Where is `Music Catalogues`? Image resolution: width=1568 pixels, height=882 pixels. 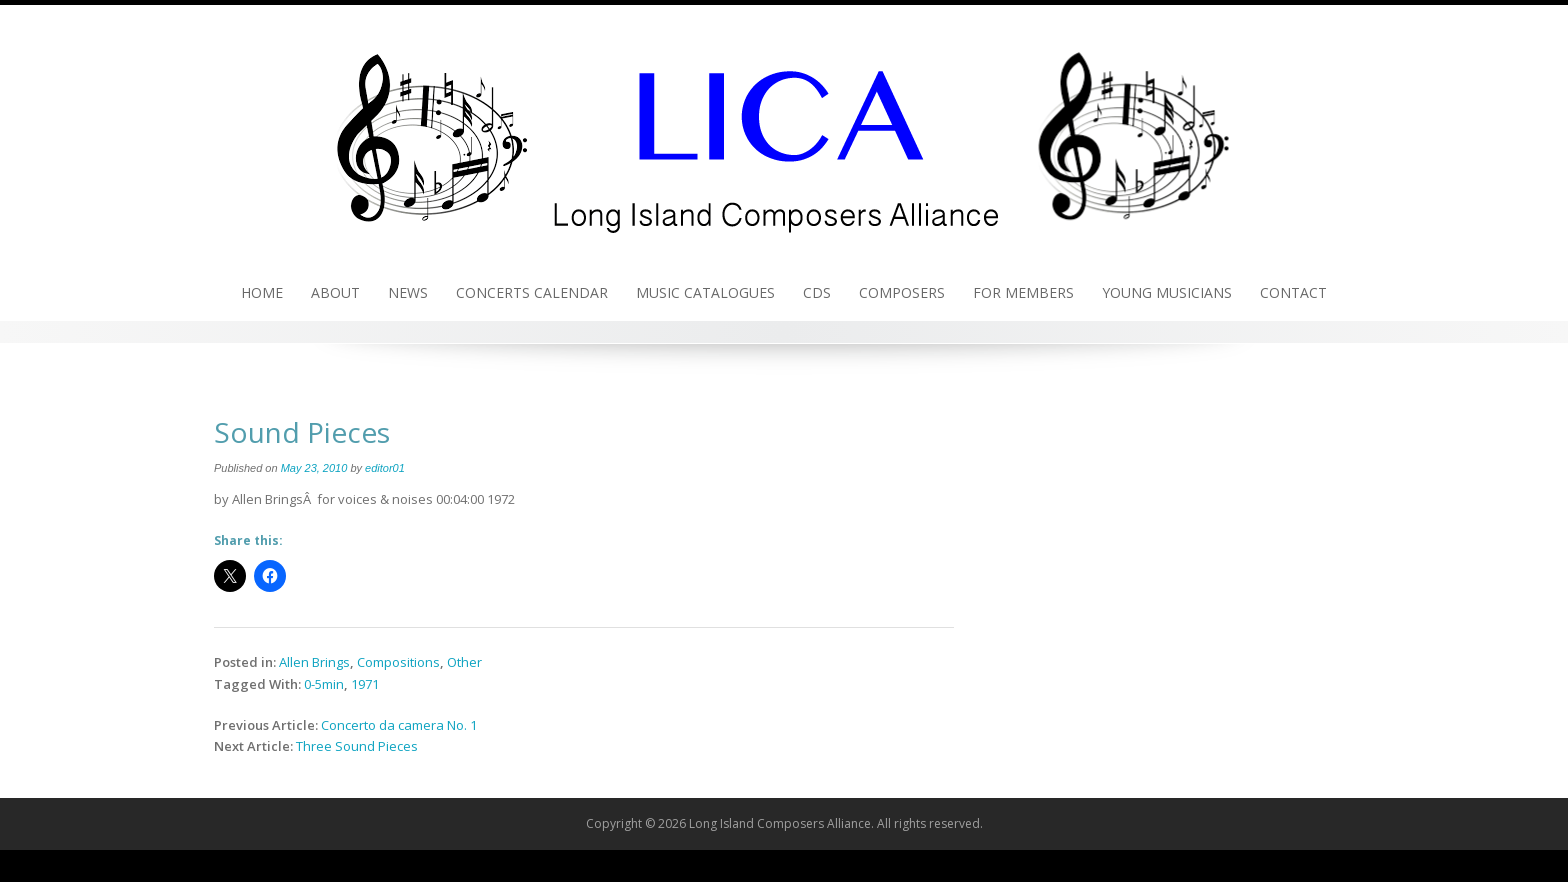 Music Catalogues is located at coordinates (705, 292).